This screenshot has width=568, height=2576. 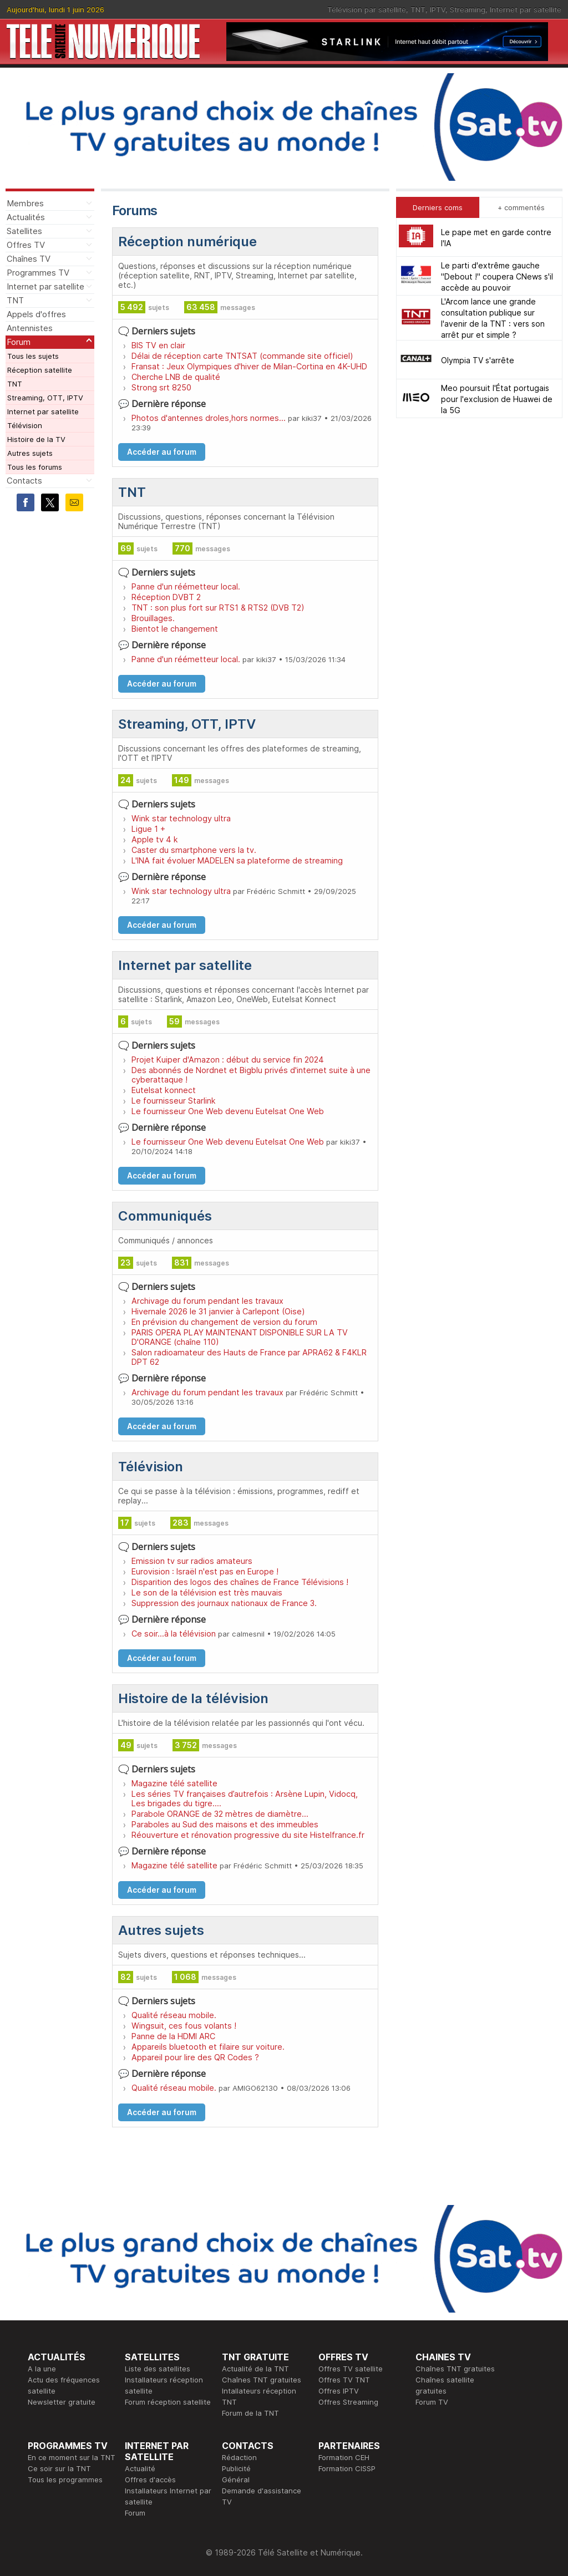 What do you see at coordinates (343, 2457) in the screenshot?
I see `Formation CEH` at bounding box center [343, 2457].